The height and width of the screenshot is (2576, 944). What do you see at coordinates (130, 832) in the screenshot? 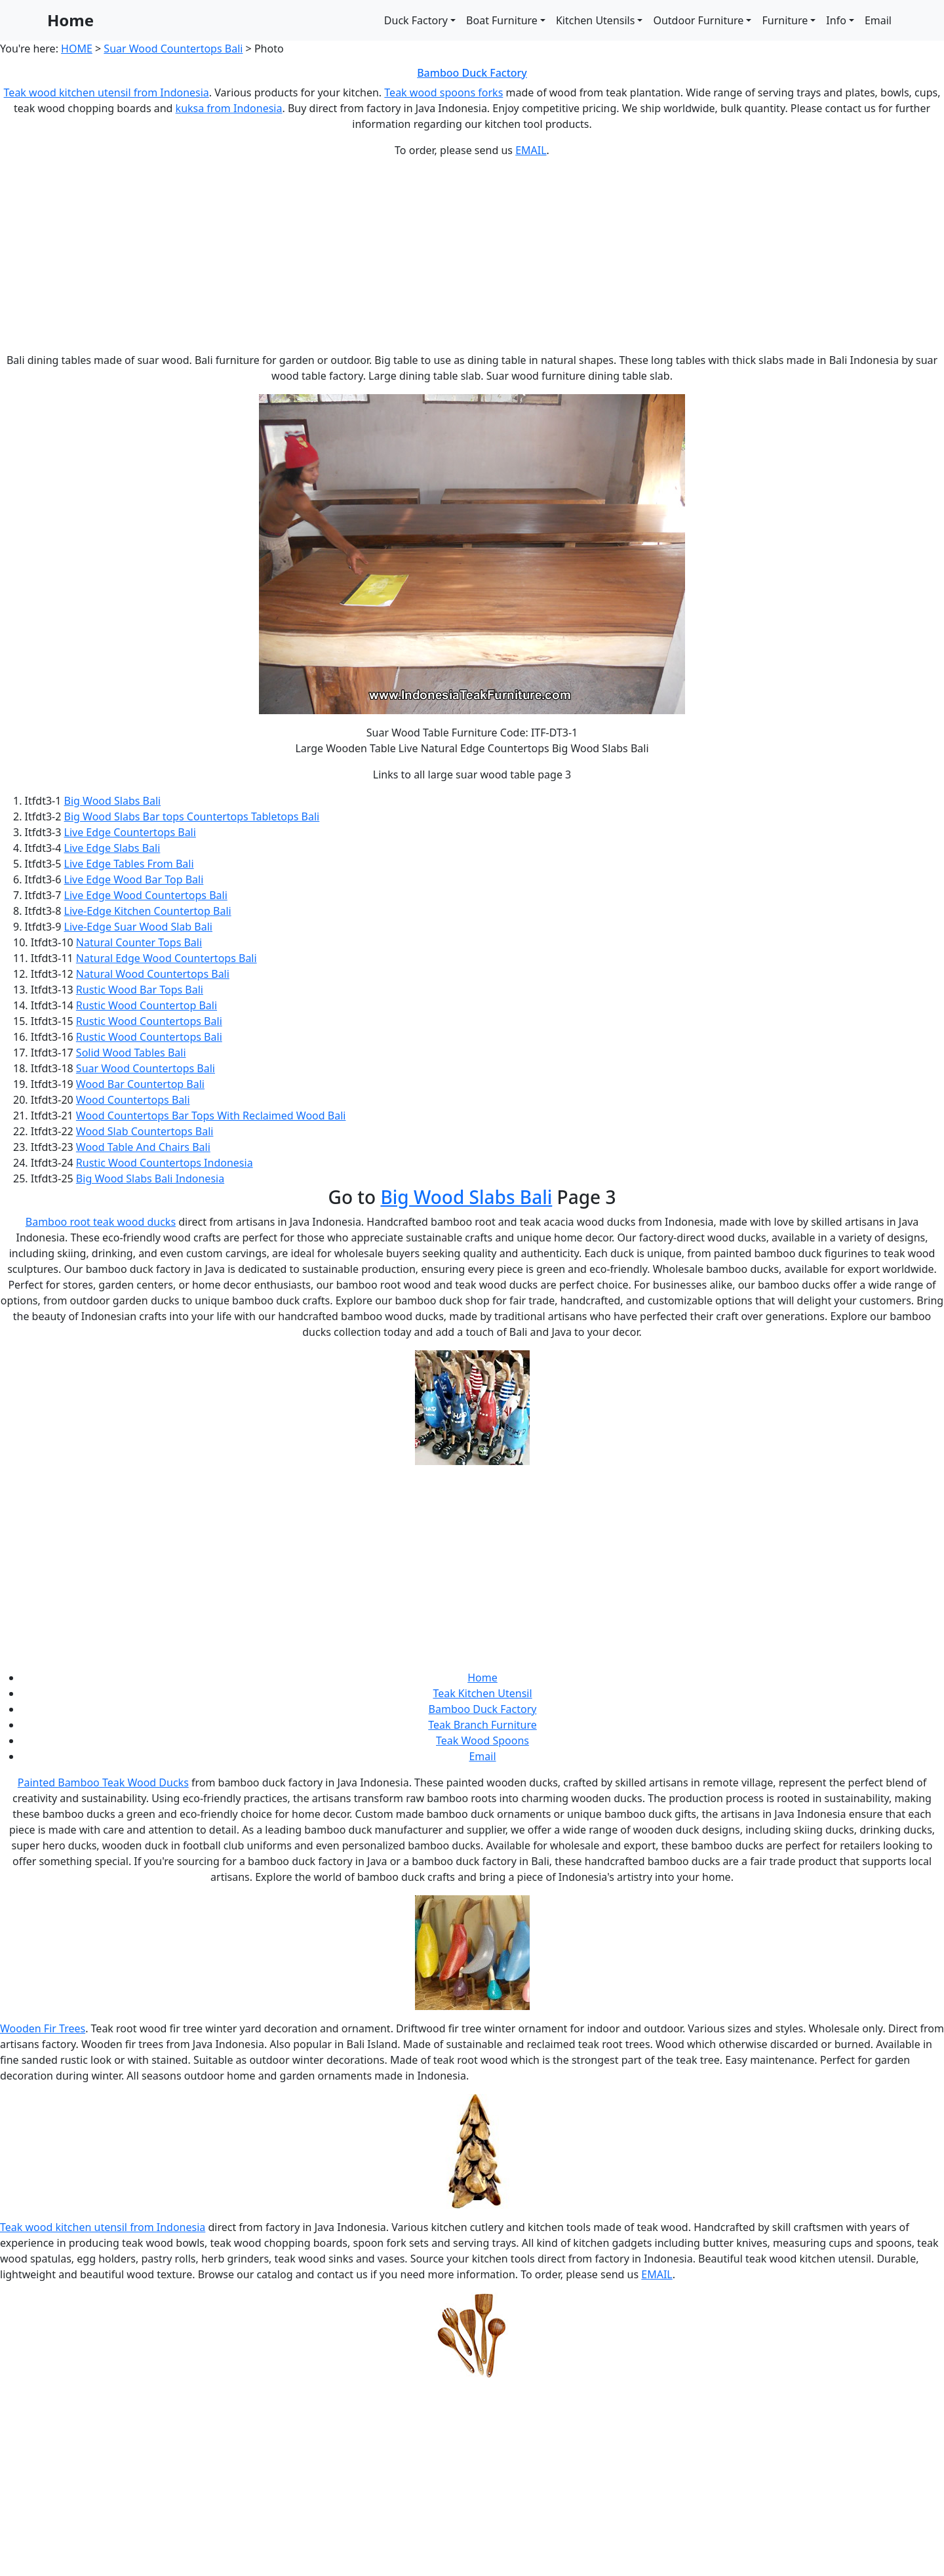
I see `Live Edge Countertops Bali` at bounding box center [130, 832].